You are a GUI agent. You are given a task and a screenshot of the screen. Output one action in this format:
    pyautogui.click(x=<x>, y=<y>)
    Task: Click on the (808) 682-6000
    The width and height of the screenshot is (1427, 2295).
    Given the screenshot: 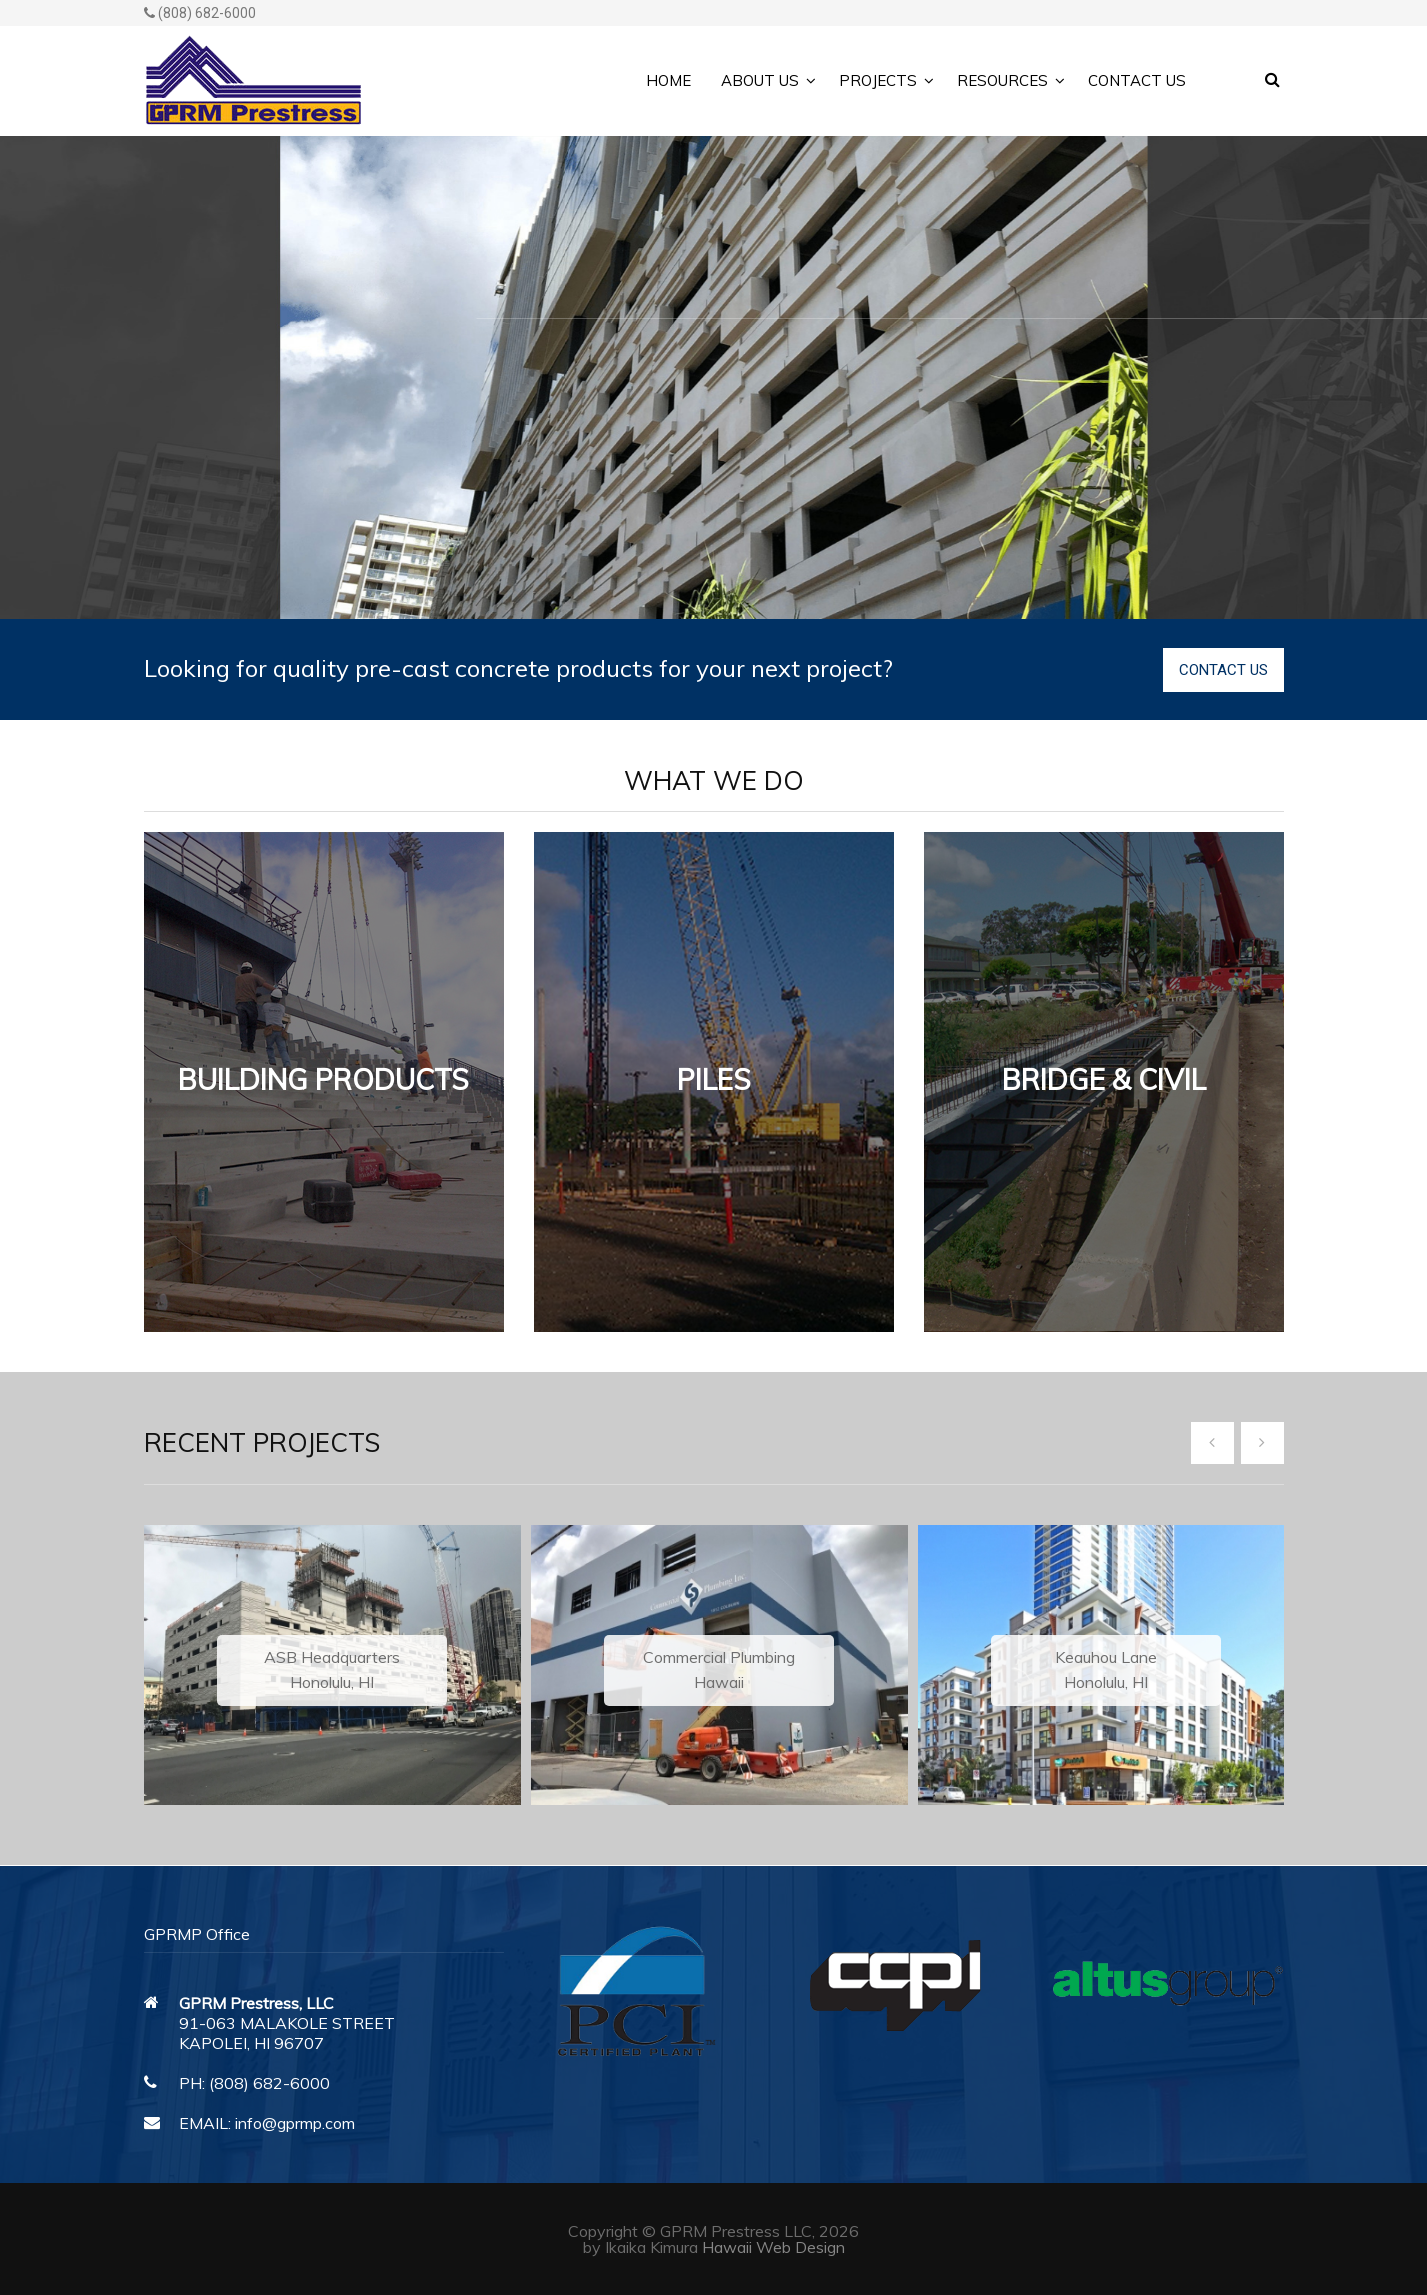 What is the action you would take?
    pyautogui.click(x=200, y=13)
    